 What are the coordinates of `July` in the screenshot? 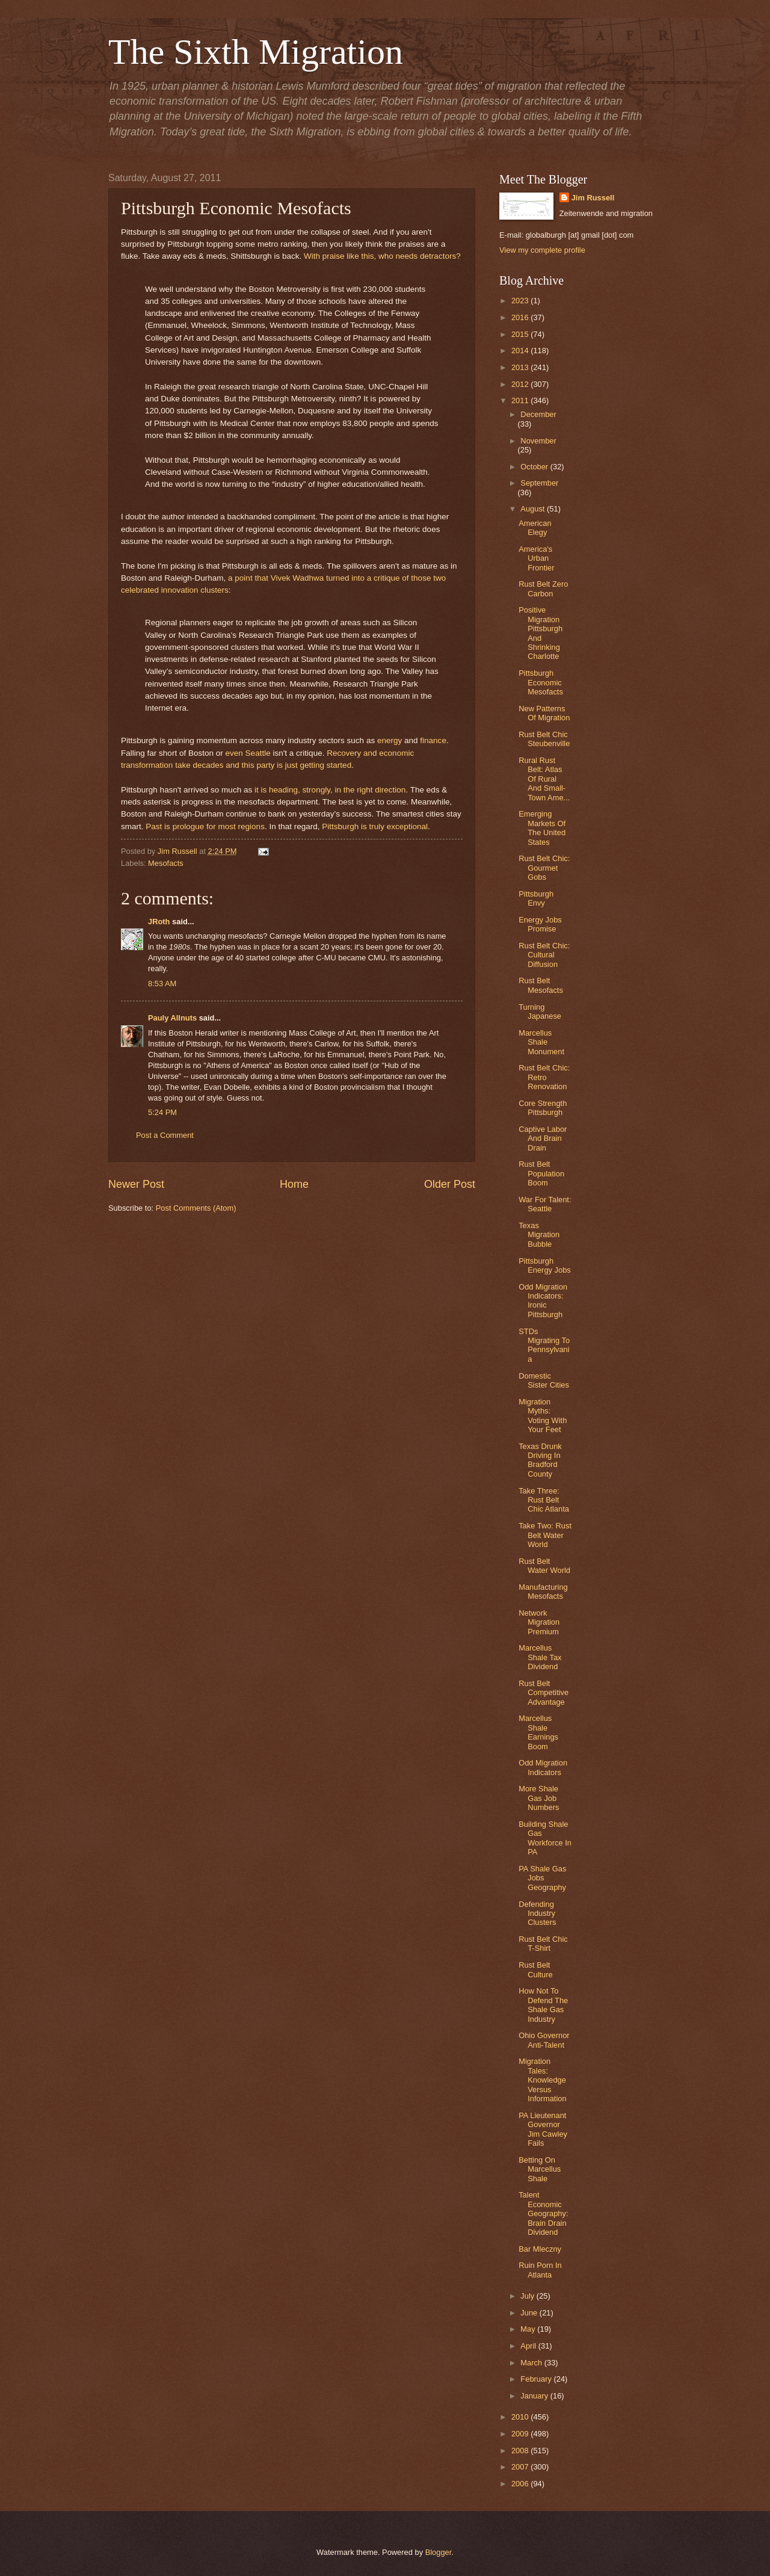 It's located at (528, 2295).